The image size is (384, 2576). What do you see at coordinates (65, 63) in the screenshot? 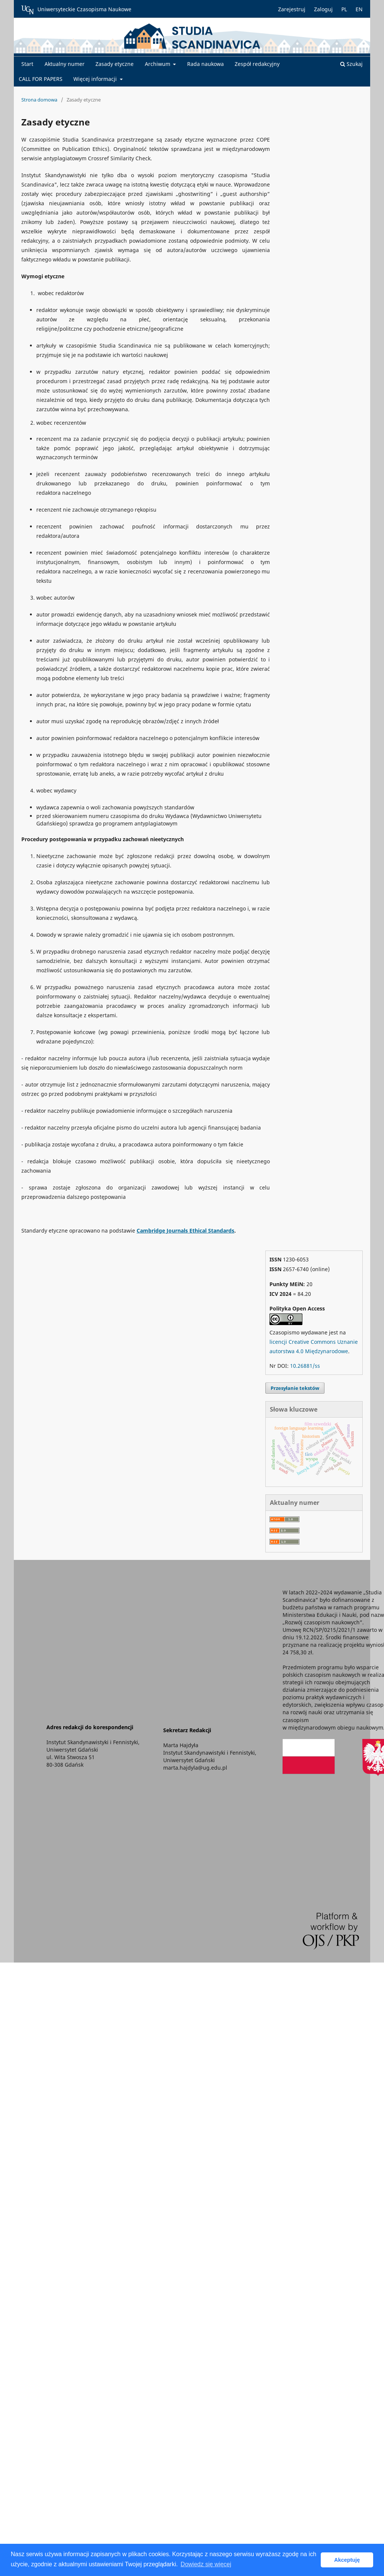
I see `Aktualny numer` at bounding box center [65, 63].